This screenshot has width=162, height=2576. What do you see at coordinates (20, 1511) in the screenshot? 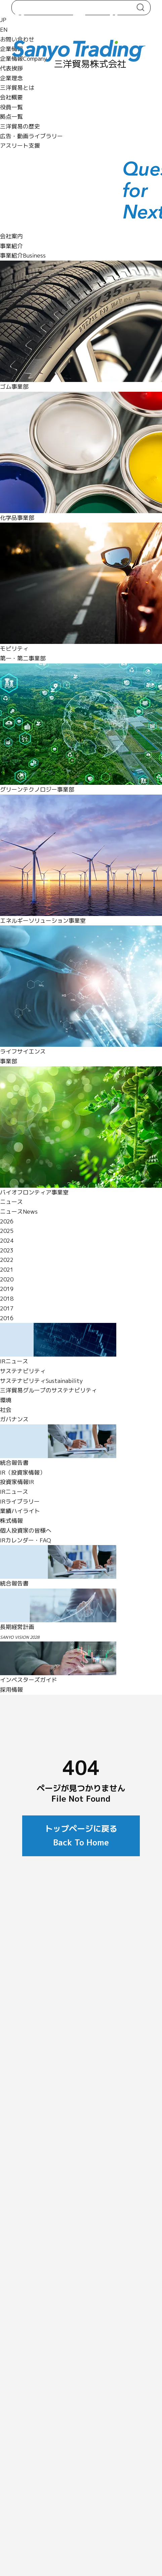
I see `業績ハイライト` at bounding box center [20, 1511].